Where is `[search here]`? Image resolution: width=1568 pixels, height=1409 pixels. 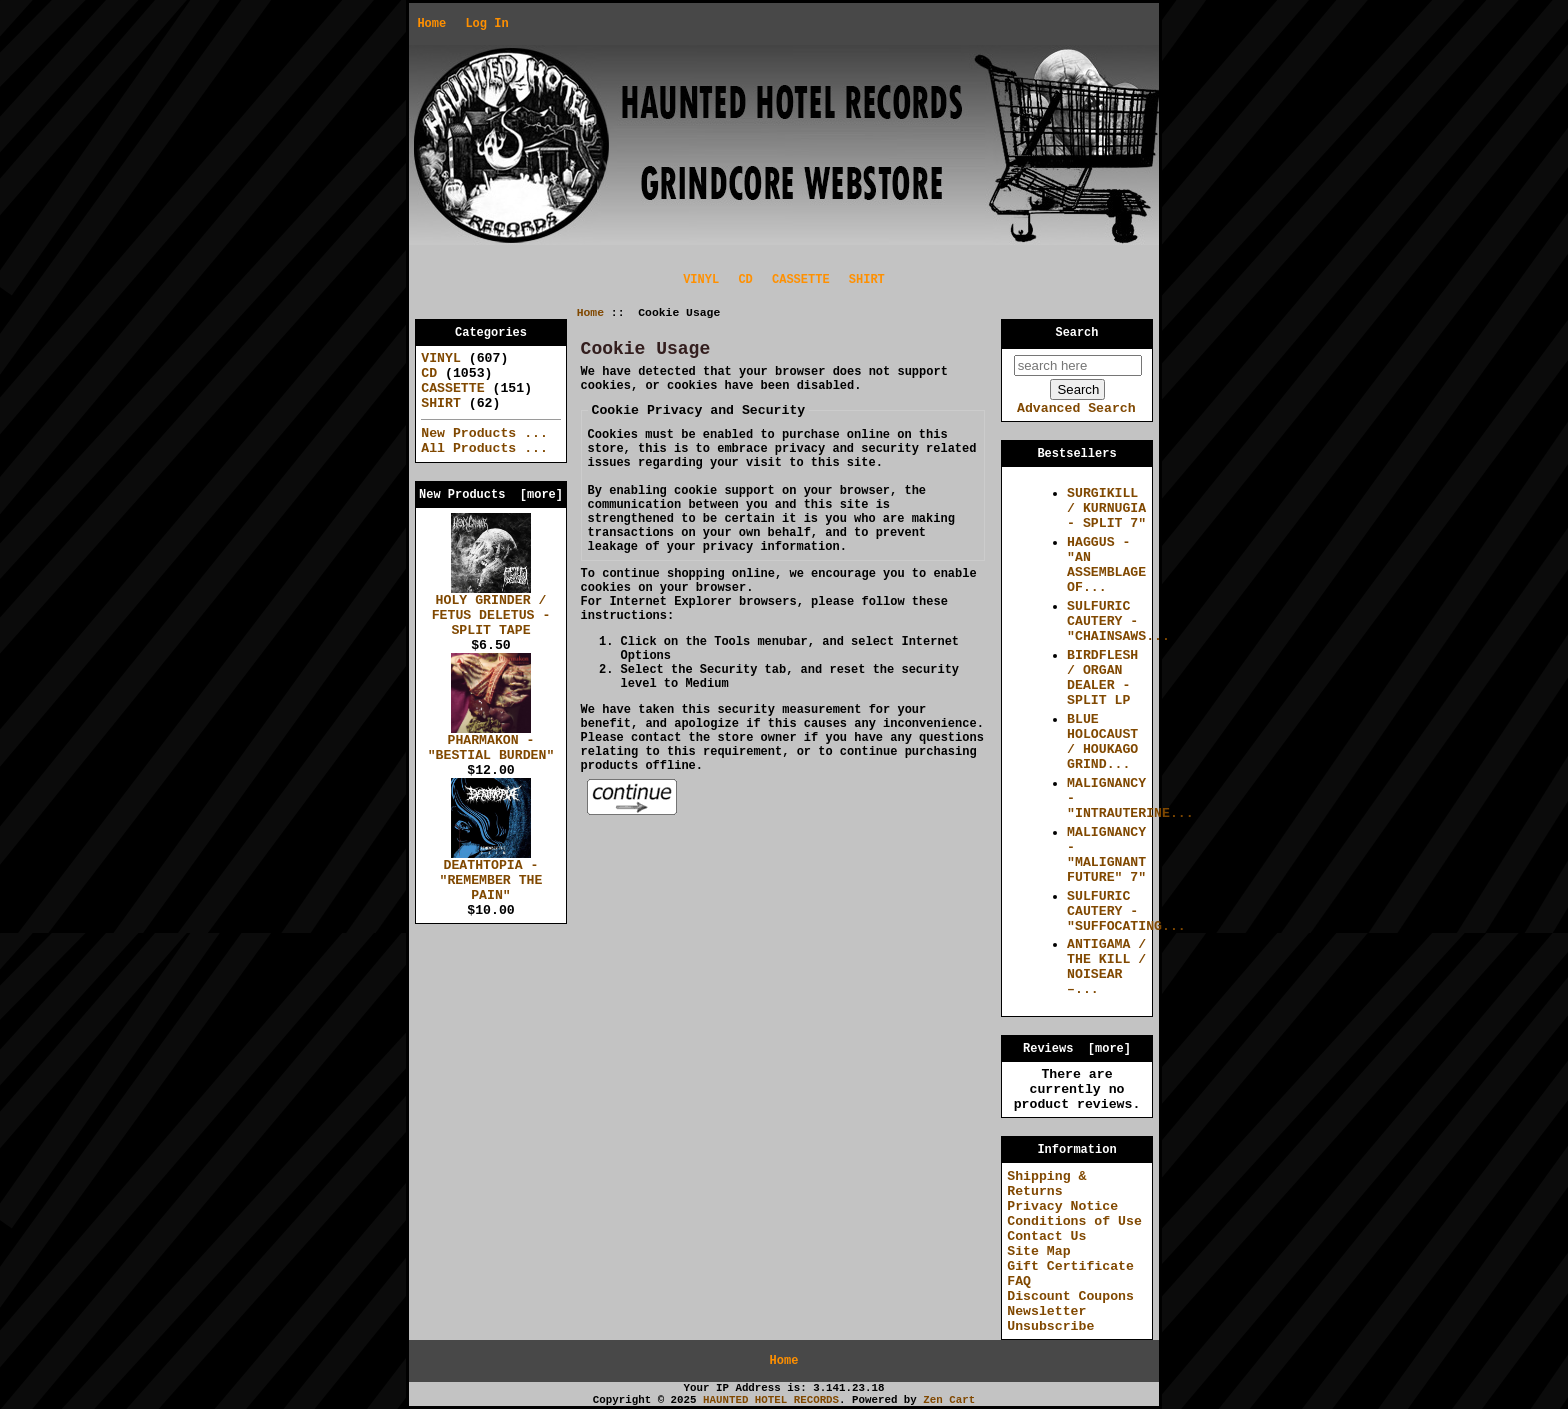
[search here] is located at coordinates (1078, 365).